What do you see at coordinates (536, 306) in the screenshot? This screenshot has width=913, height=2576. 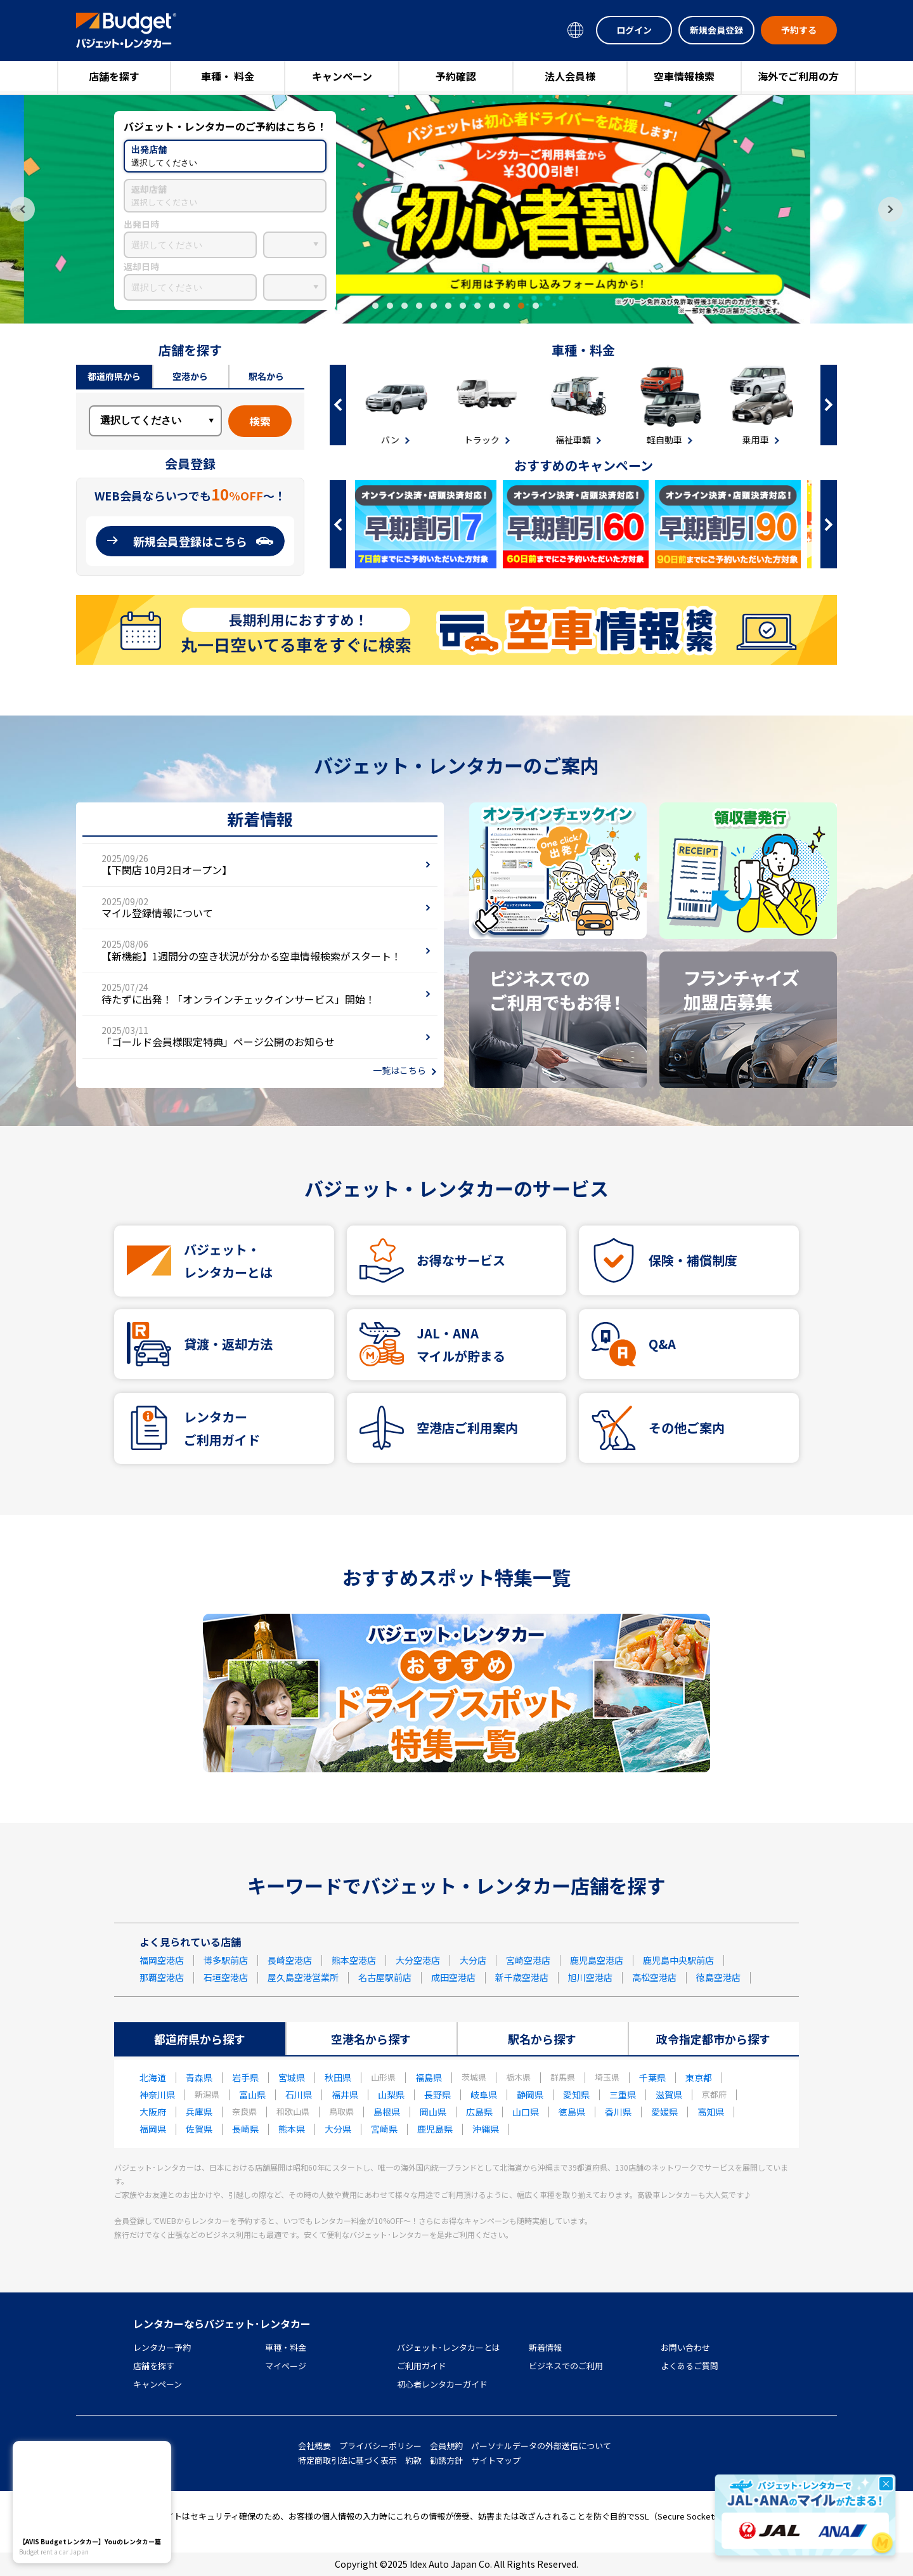 I see `12 [tab]` at bounding box center [536, 306].